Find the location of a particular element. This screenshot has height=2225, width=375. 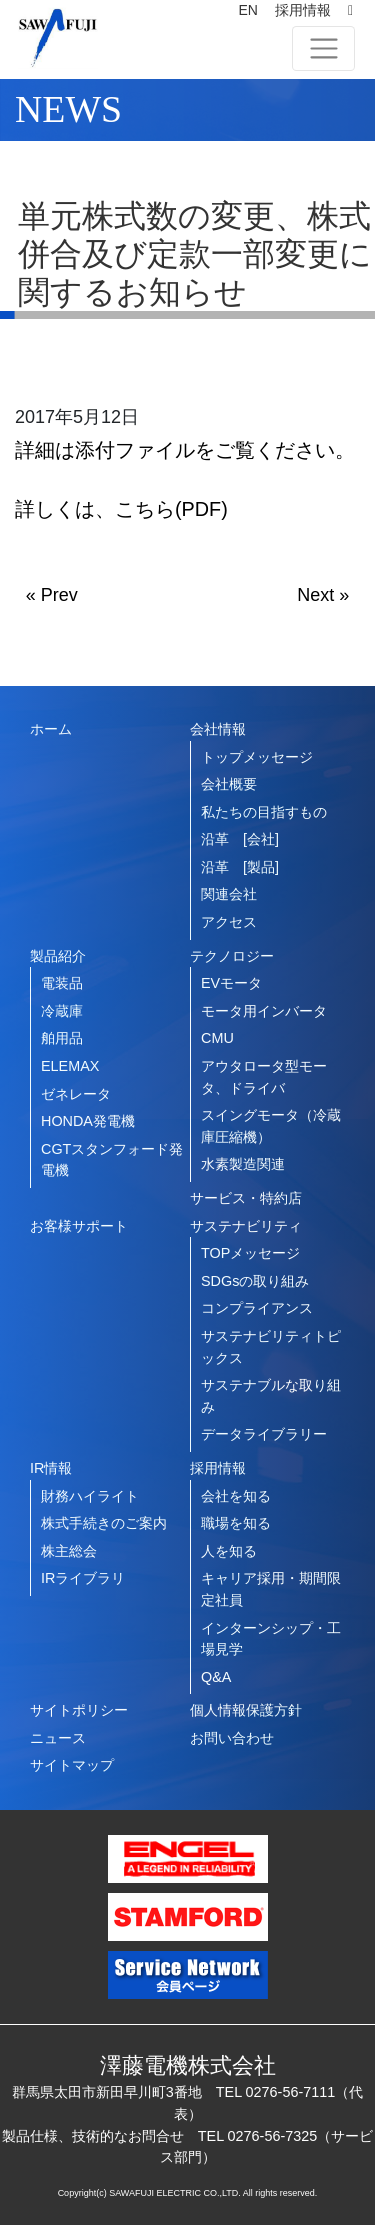

サイトマップ is located at coordinates (72, 1765).